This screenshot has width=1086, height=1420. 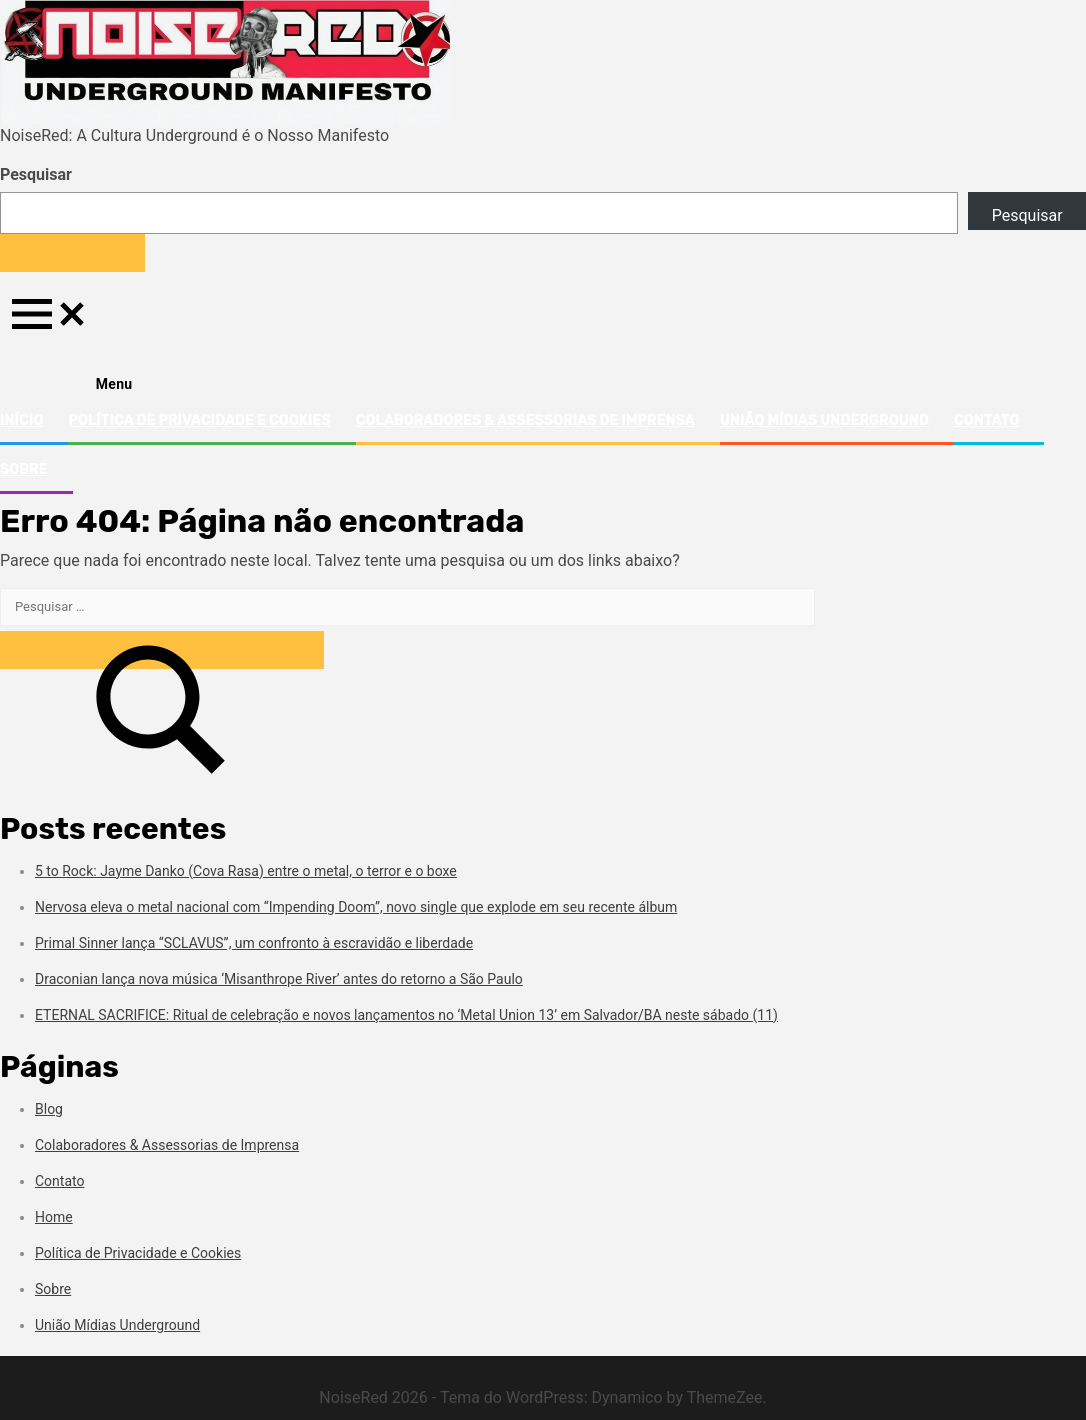 I want to click on Contato, so click(x=986, y=420).